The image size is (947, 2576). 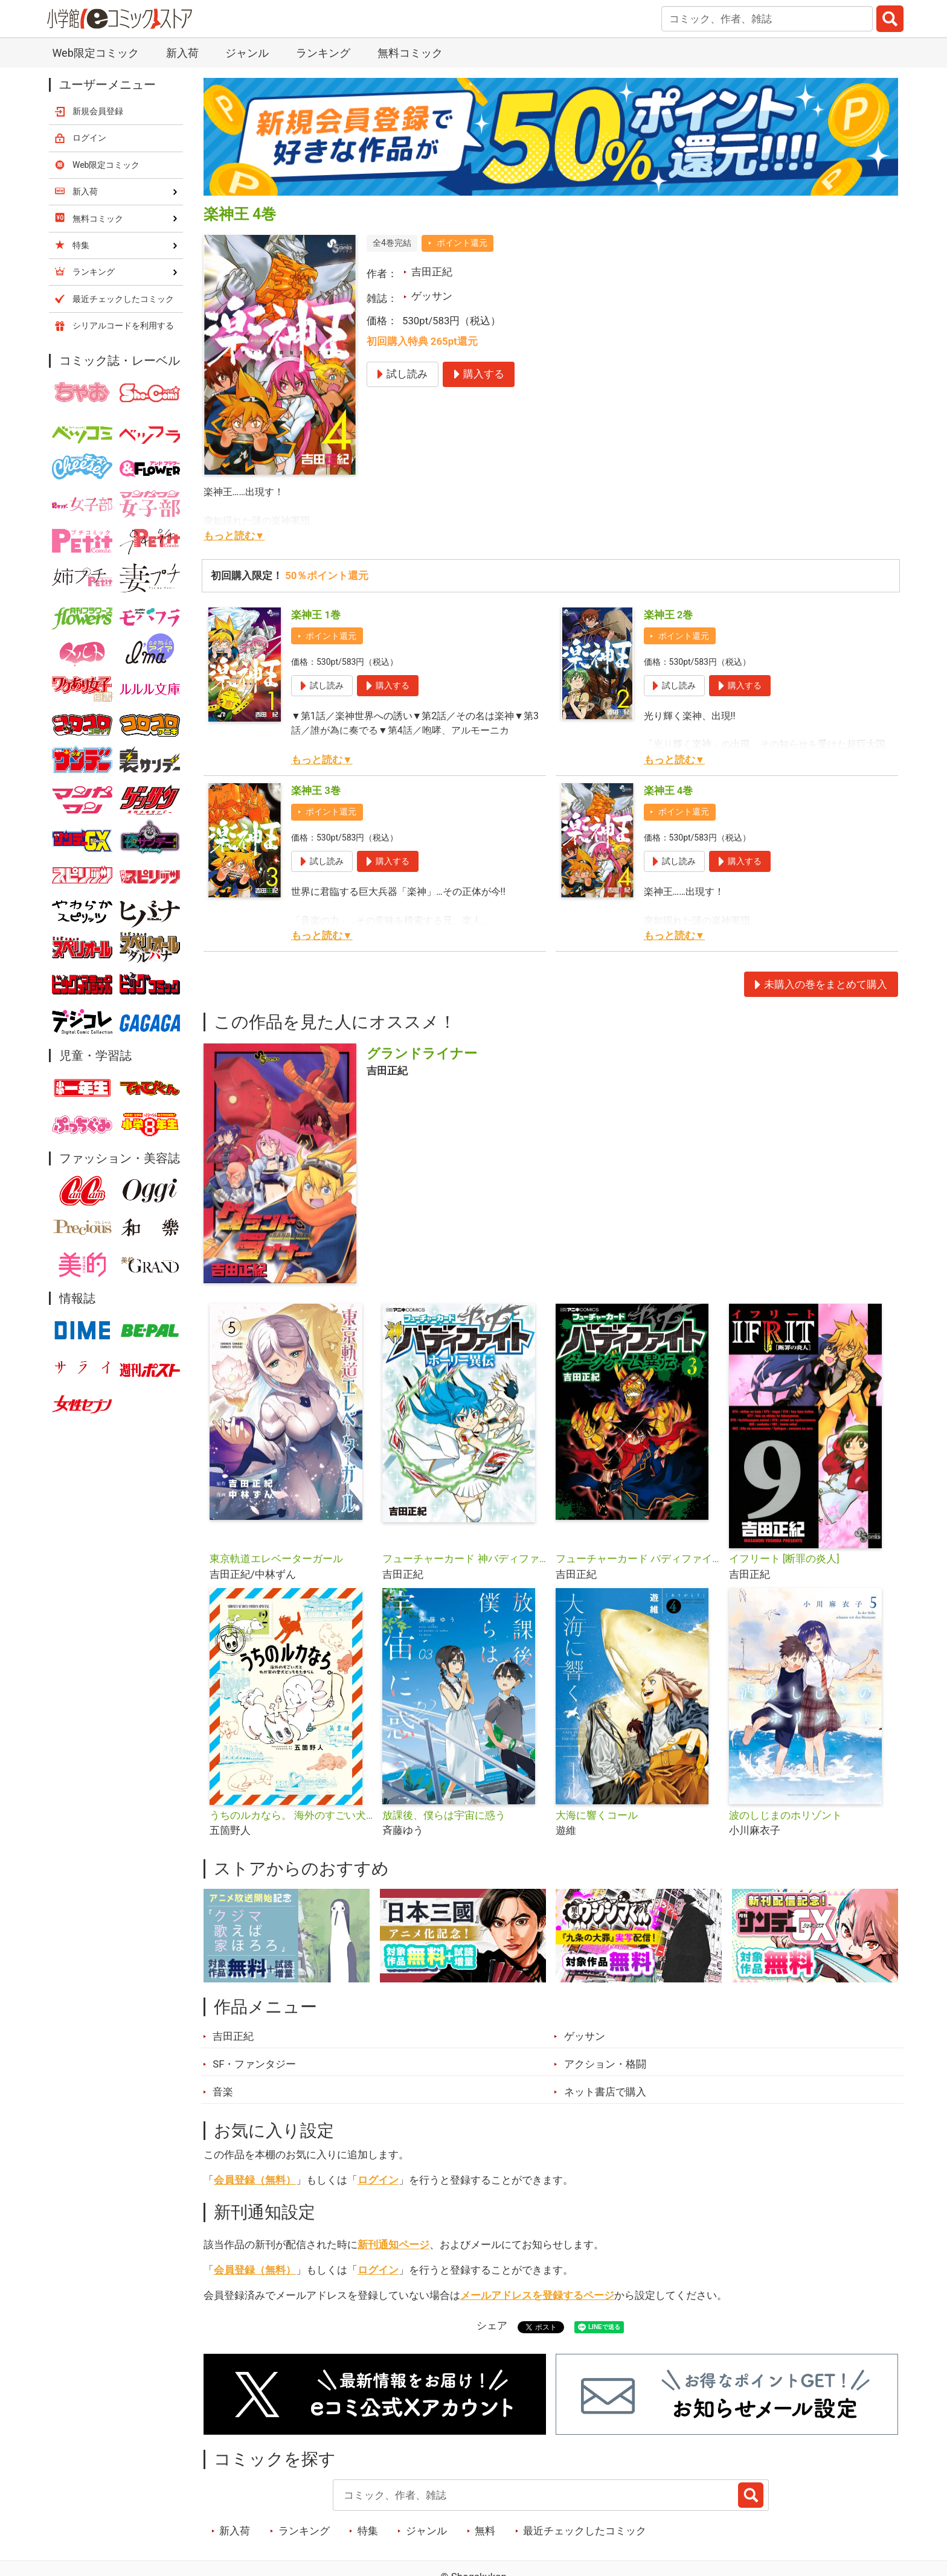 I want to click on 特集, so click(x=368, y=2531).